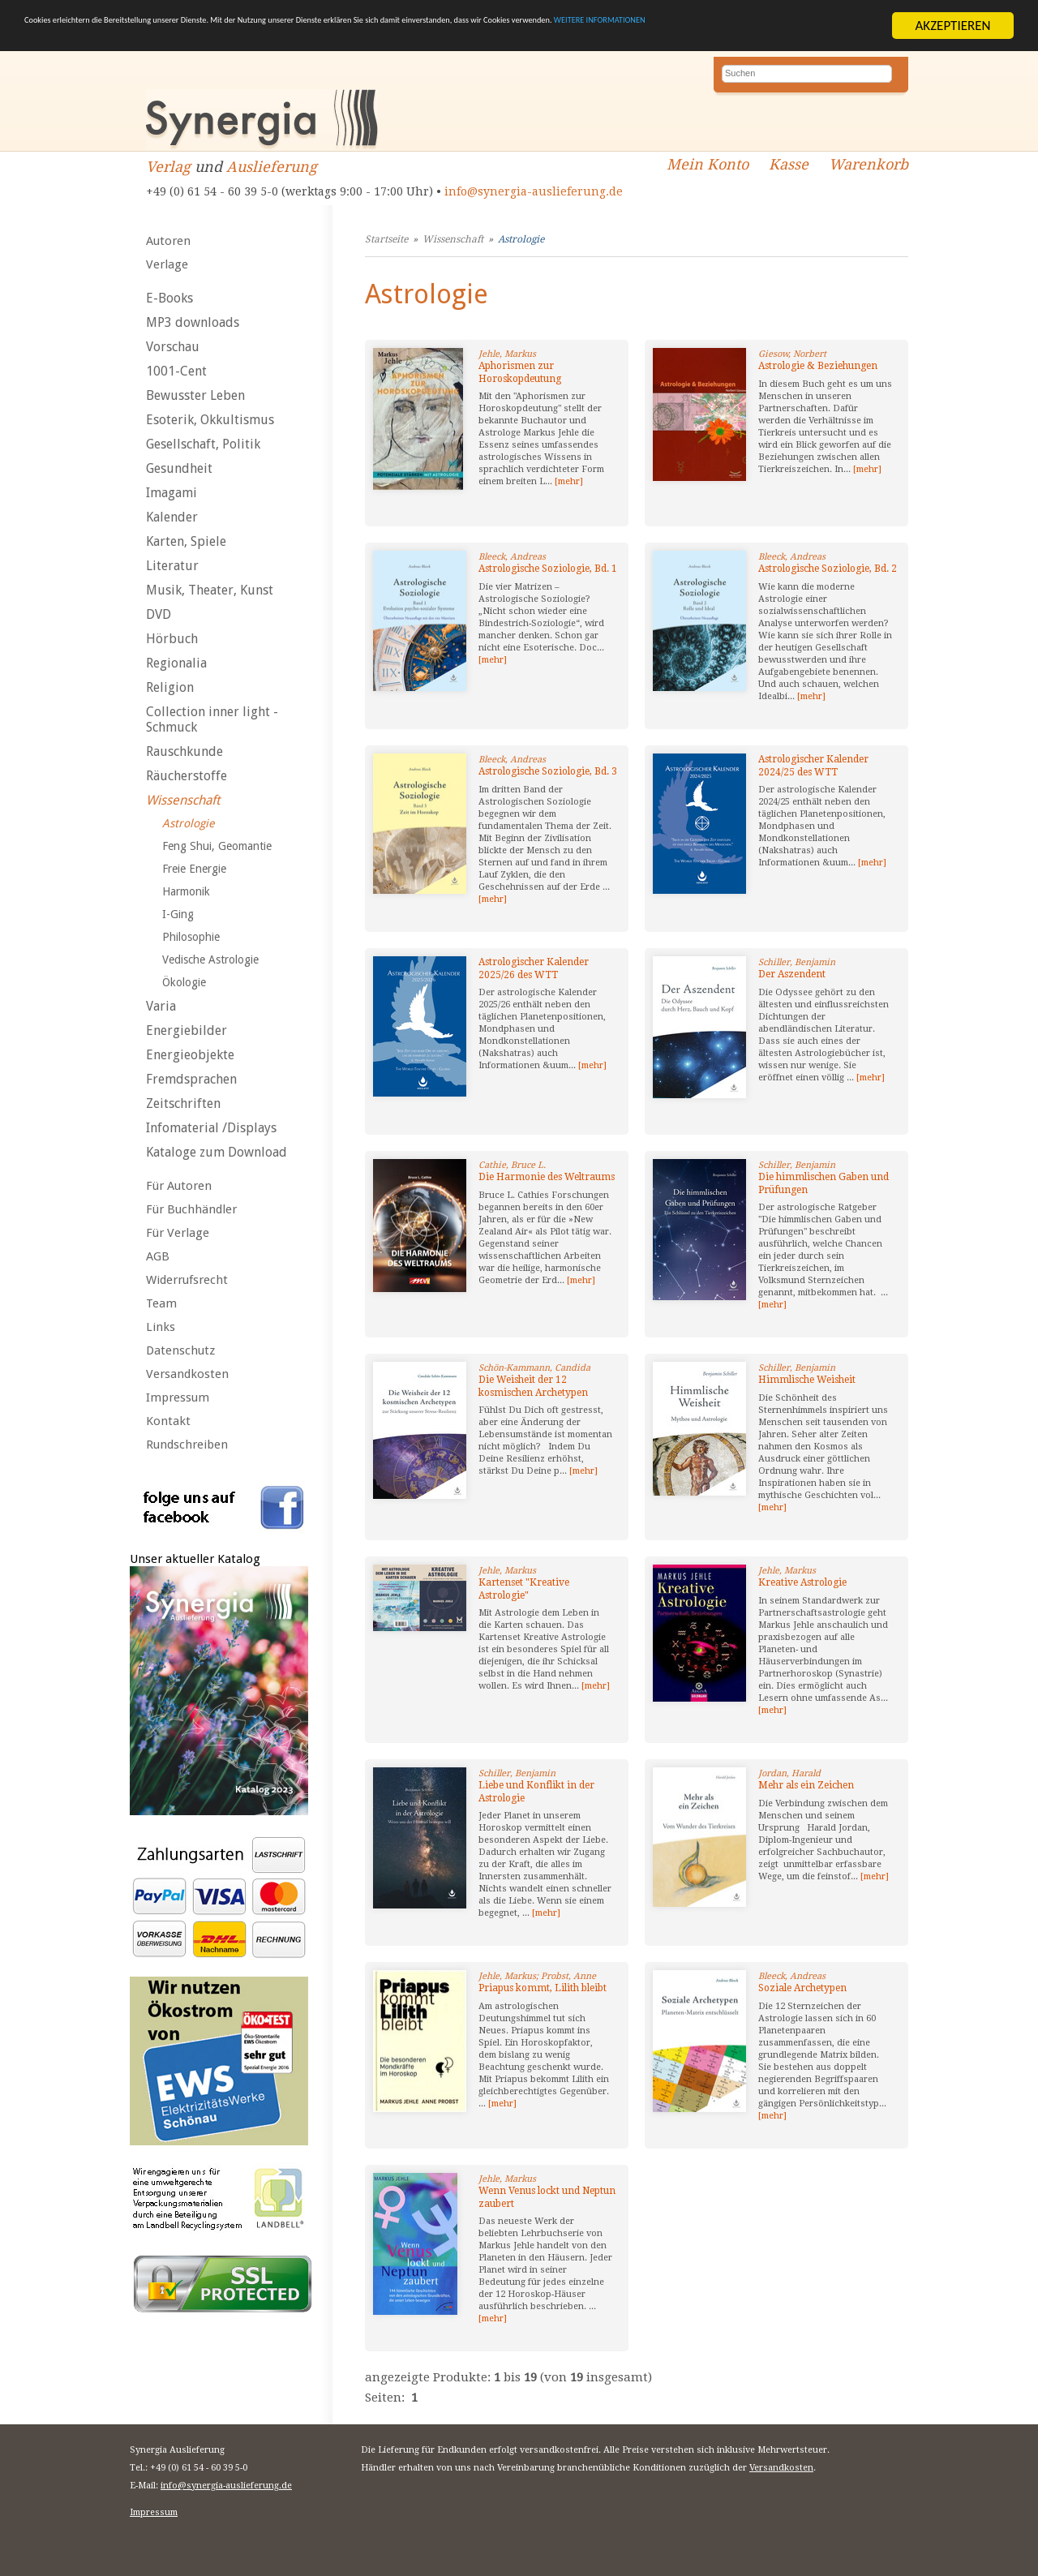 The height and width of the screenshot is (2576, 1038). What do you see at coordinates (792, 974) in the screenshot?
I see `Der Aszendent` at bounding box center [792, 974].